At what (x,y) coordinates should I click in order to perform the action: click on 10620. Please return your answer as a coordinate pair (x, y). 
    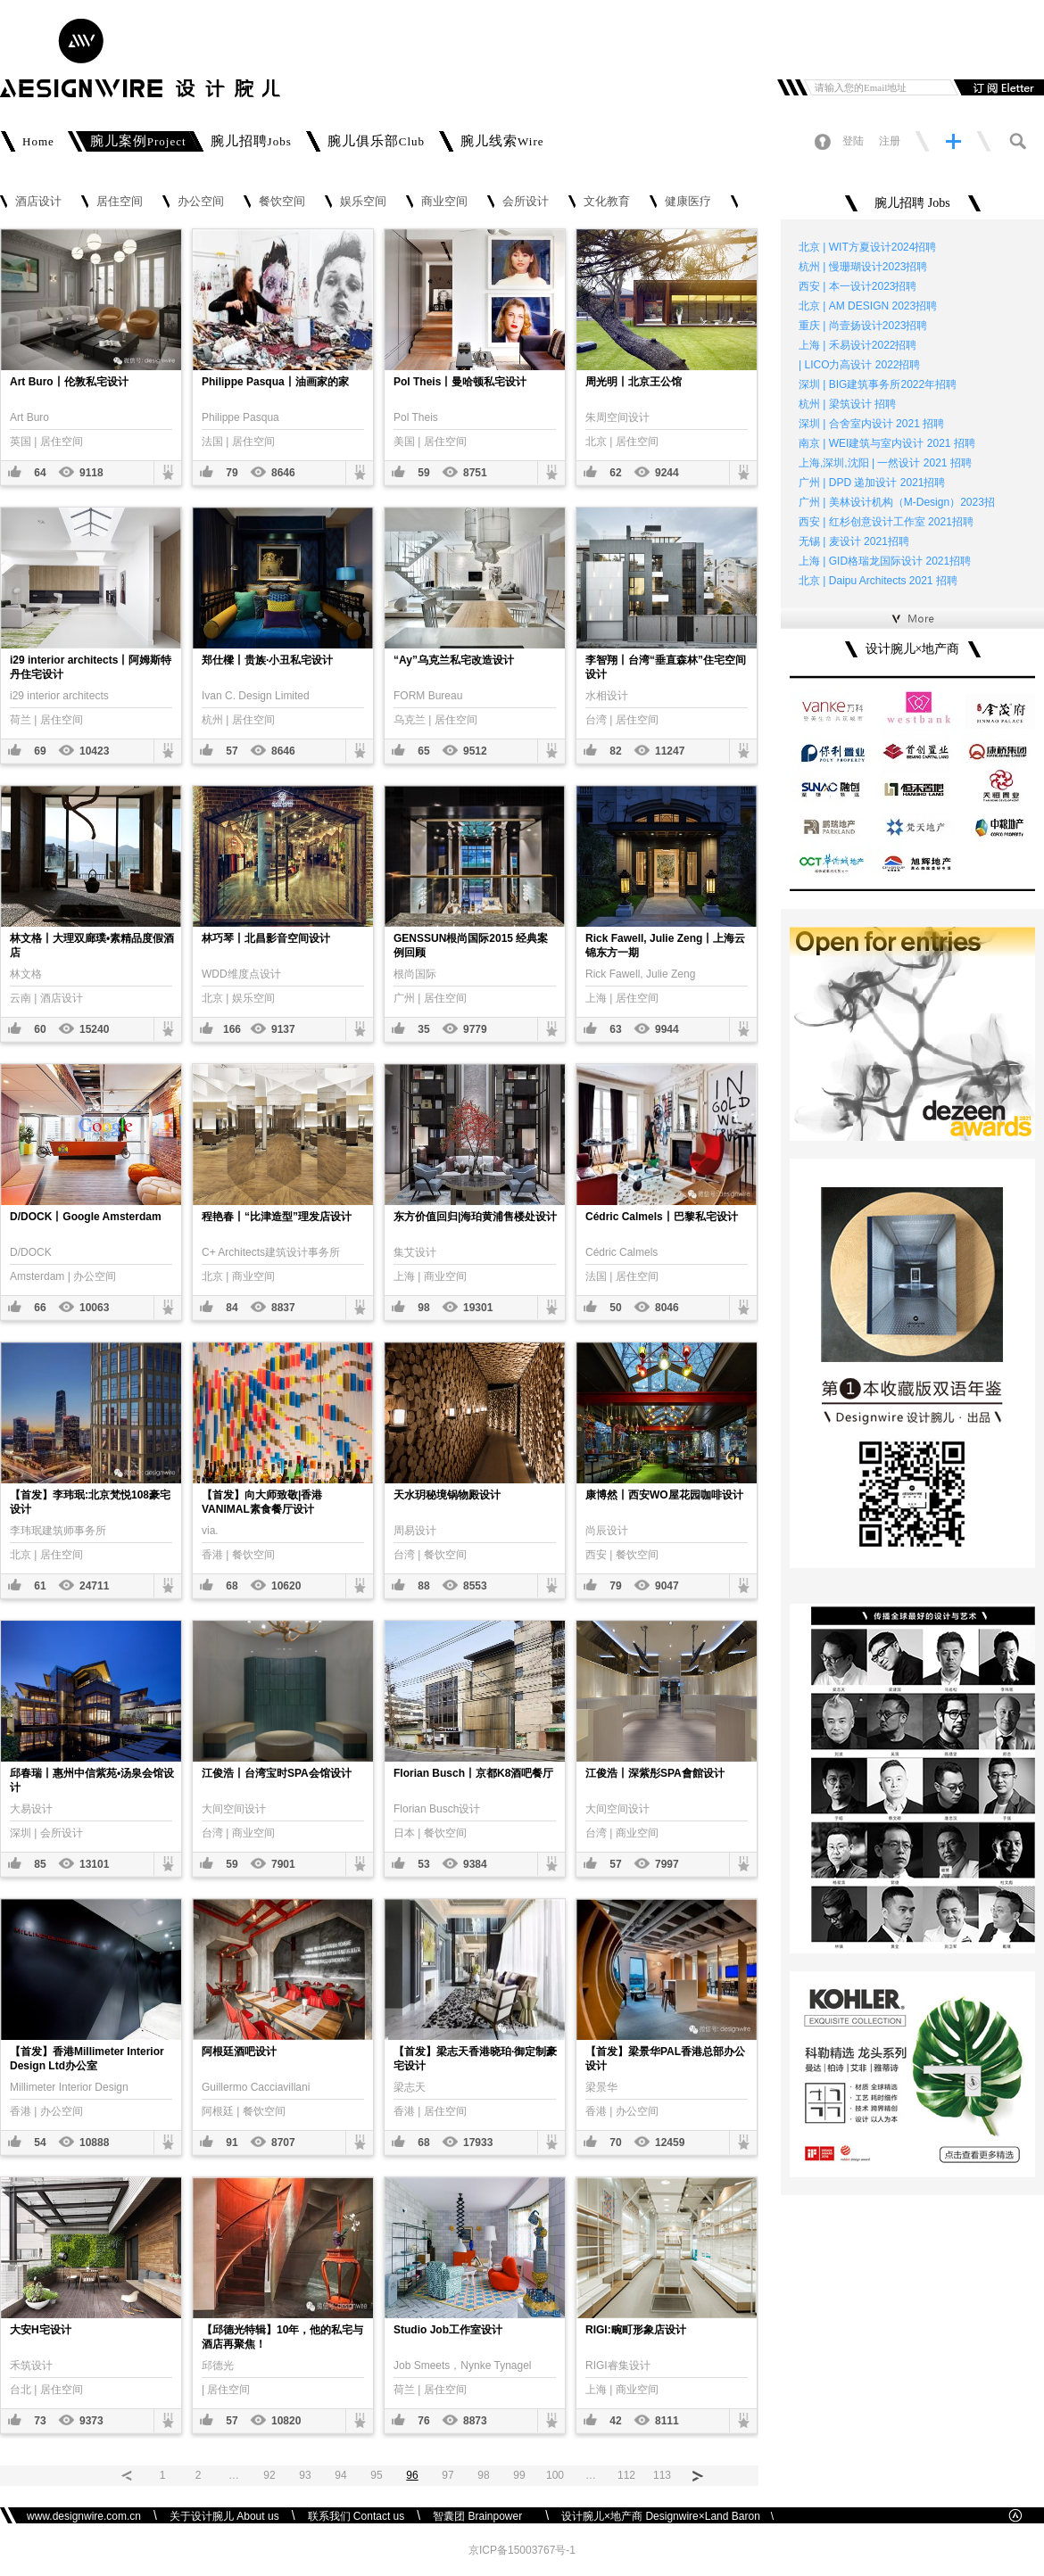
    Looking at the image, I should click on (286, 1586).